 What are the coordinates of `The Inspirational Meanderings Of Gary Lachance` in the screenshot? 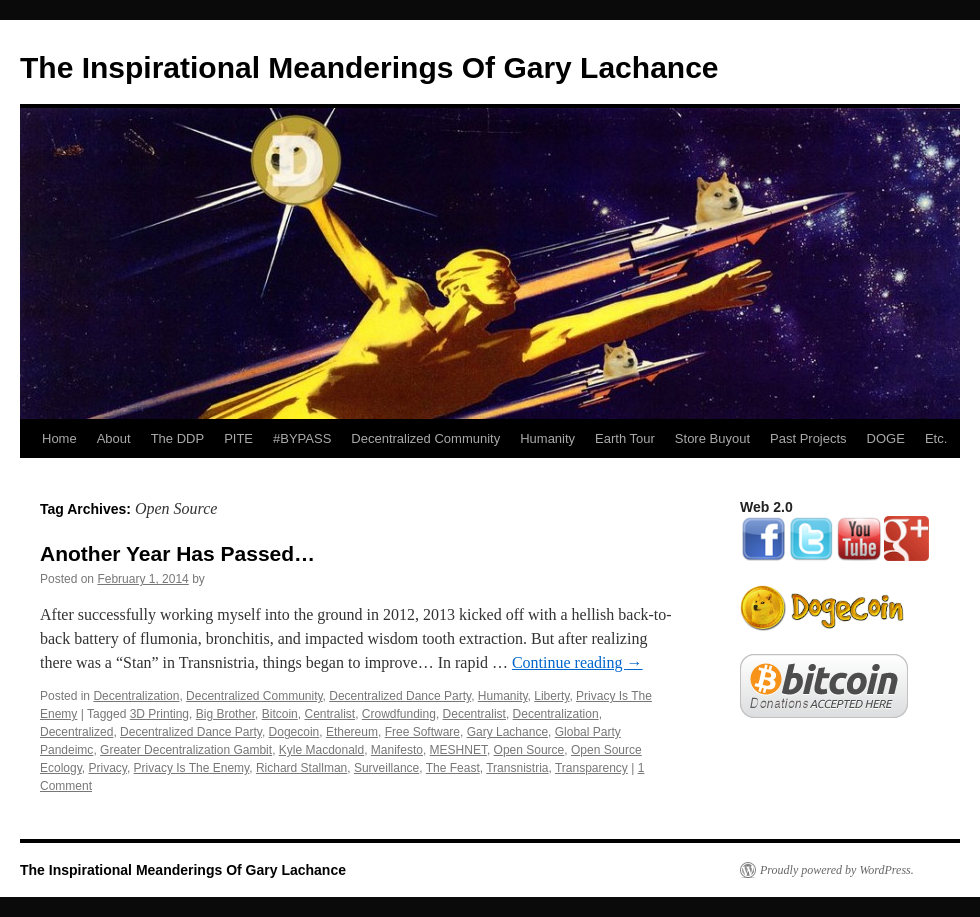 It's located at (369, 67).